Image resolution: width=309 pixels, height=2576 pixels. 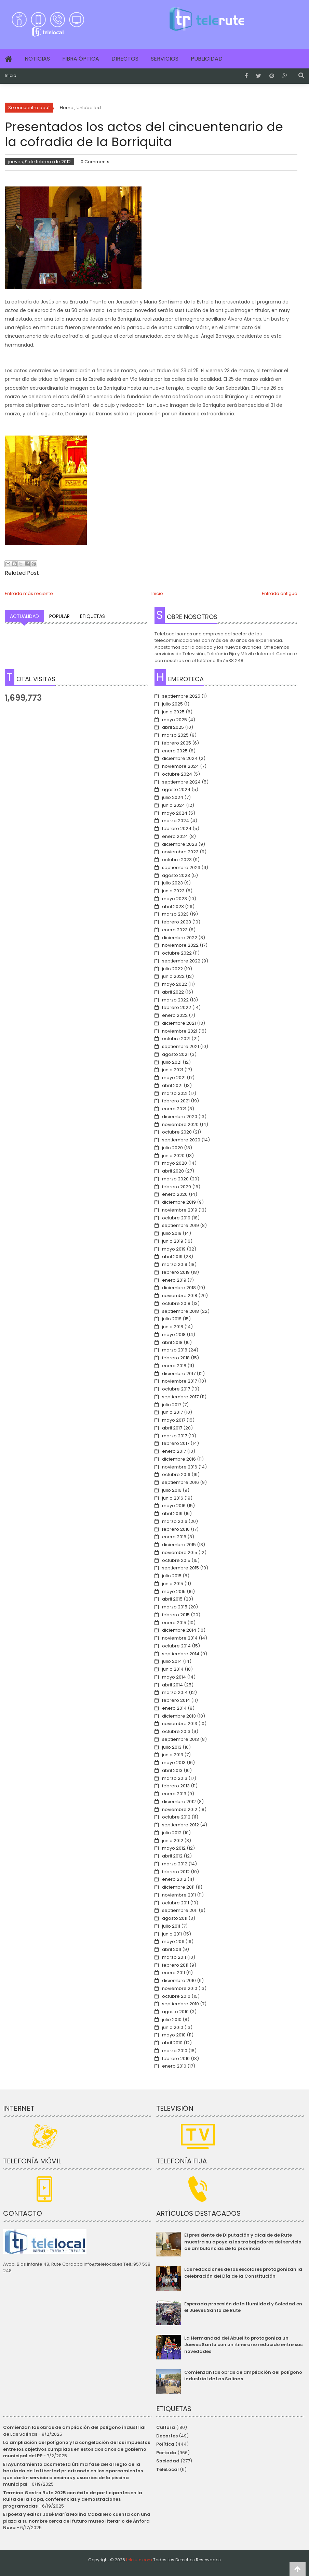 I want to click on Termina Gastro Rute 2025 con éxito de participantes en la Ruita de la Tapa, conferencias y demostraciones programadas, so click(x=72, y=2499).